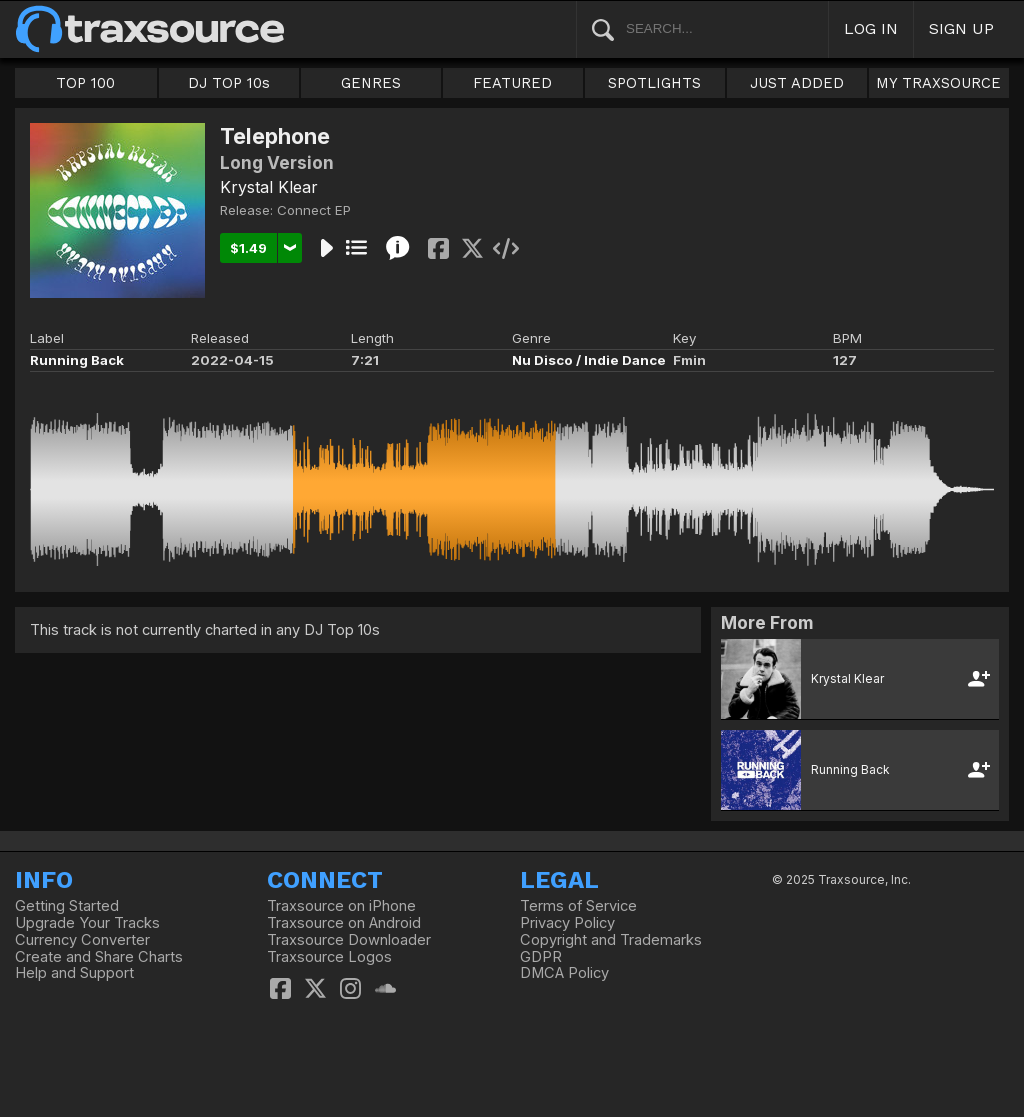 The height and width of the screenshot is (1117, 1024). What do you see at coordinates (938, 83) in the screenshot?
I see `MY TRAXSOURCE` at bounding box center [938, 83].